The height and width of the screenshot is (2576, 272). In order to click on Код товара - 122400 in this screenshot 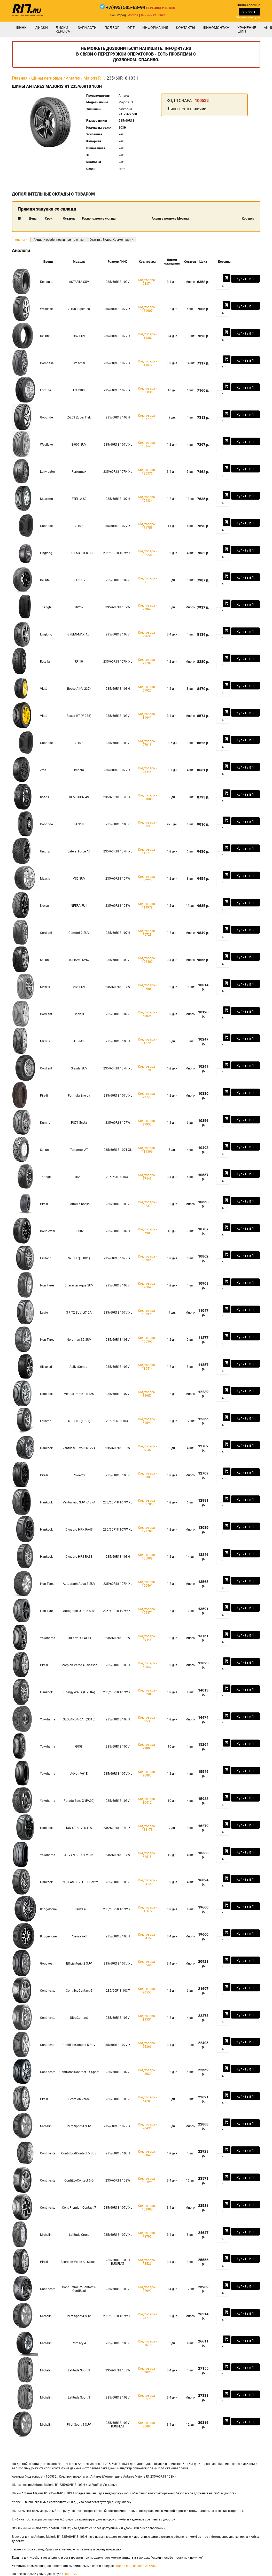, I will do `click(147, 960)`.